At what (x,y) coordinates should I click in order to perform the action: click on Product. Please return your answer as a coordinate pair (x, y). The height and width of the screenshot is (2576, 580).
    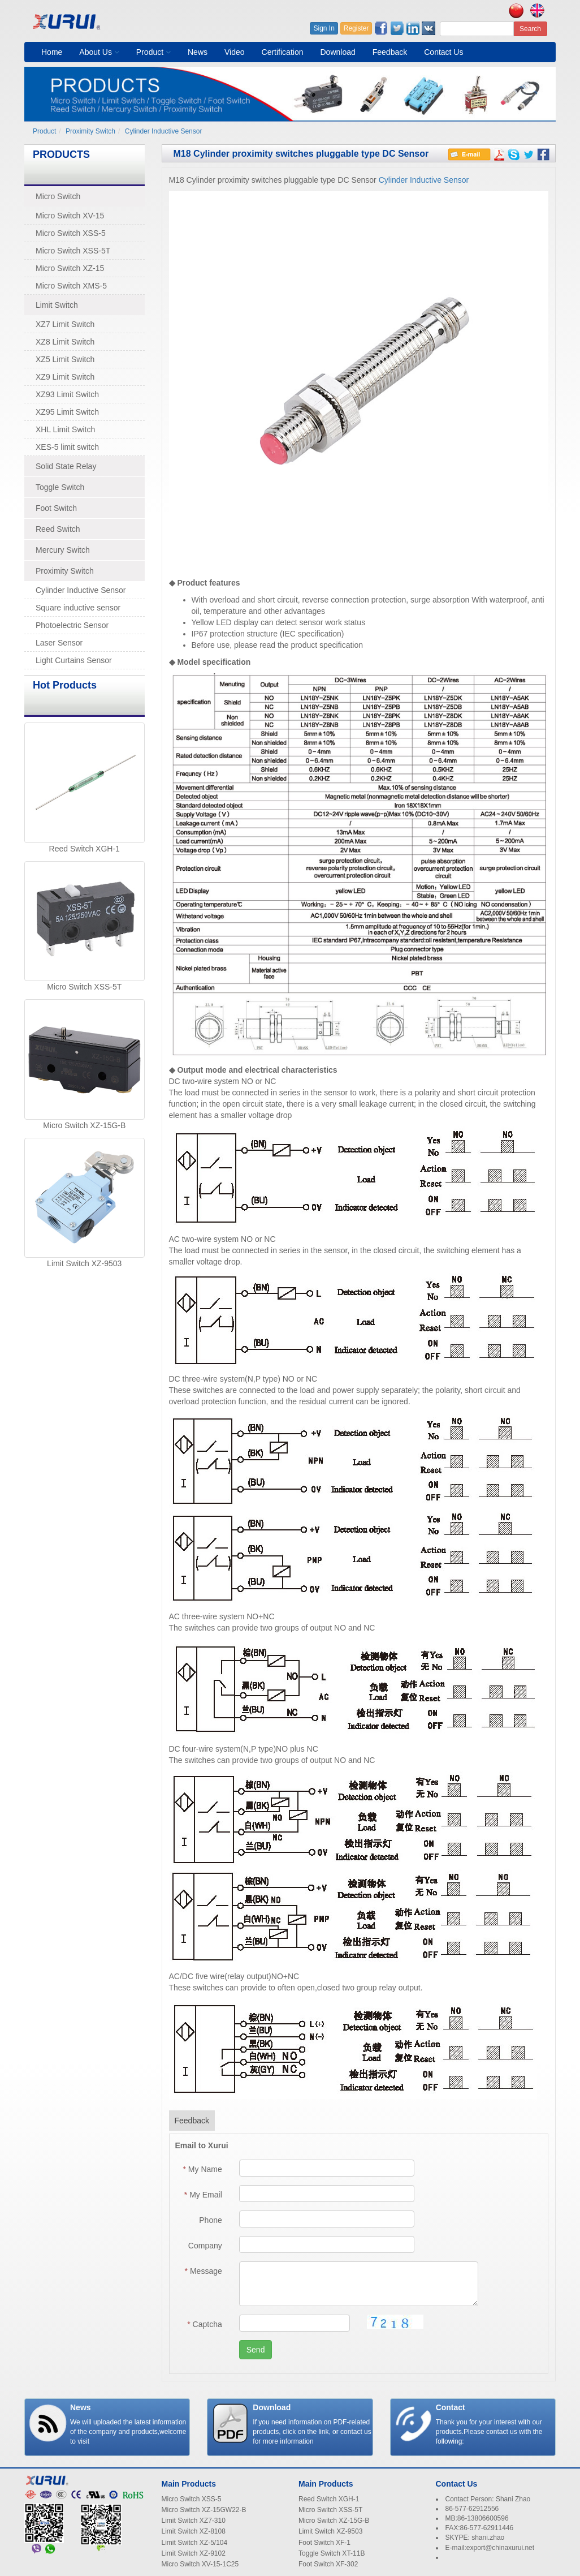
    Looking at the image, I should click on (153, 52).